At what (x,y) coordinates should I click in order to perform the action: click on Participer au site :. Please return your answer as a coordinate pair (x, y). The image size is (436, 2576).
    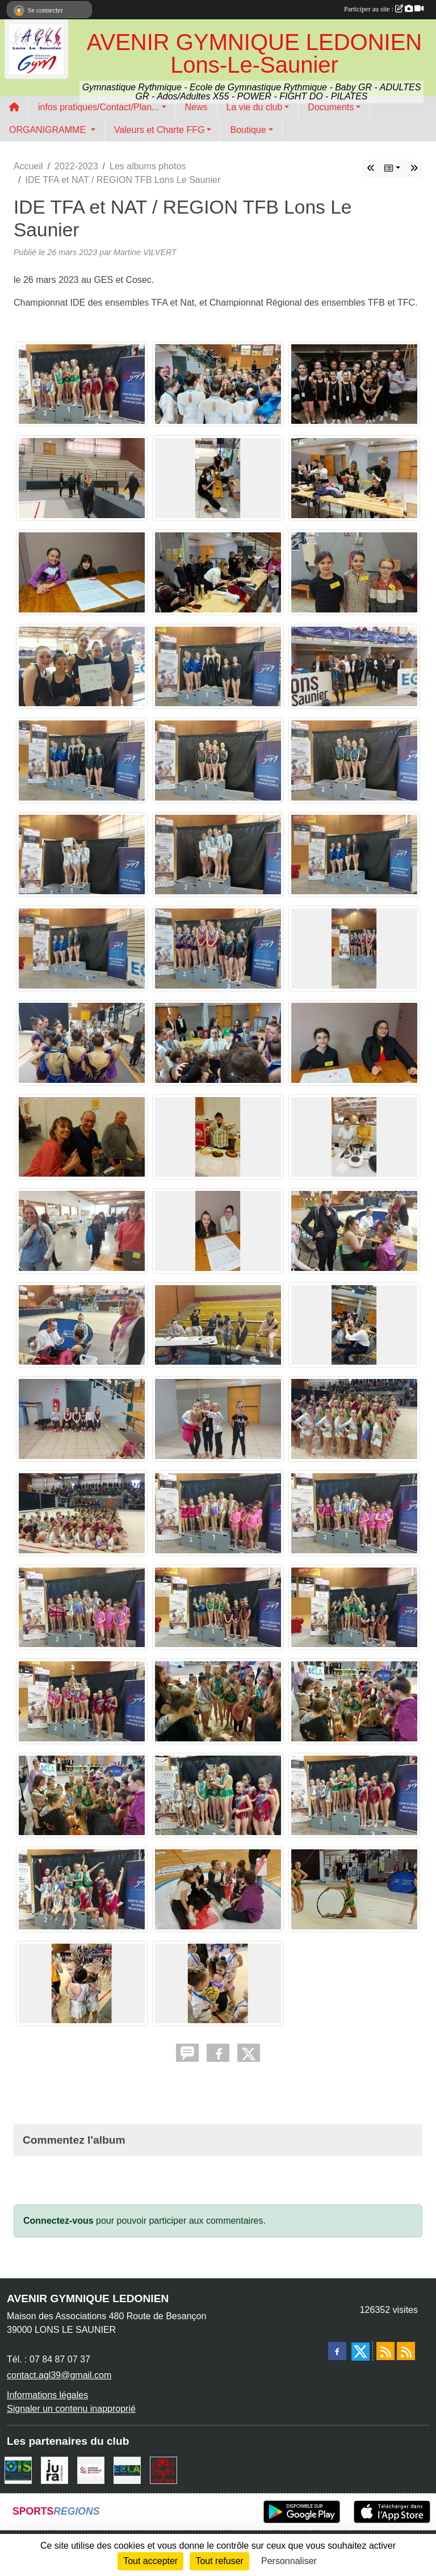
    Looking at the image, I should click on (384, 9).